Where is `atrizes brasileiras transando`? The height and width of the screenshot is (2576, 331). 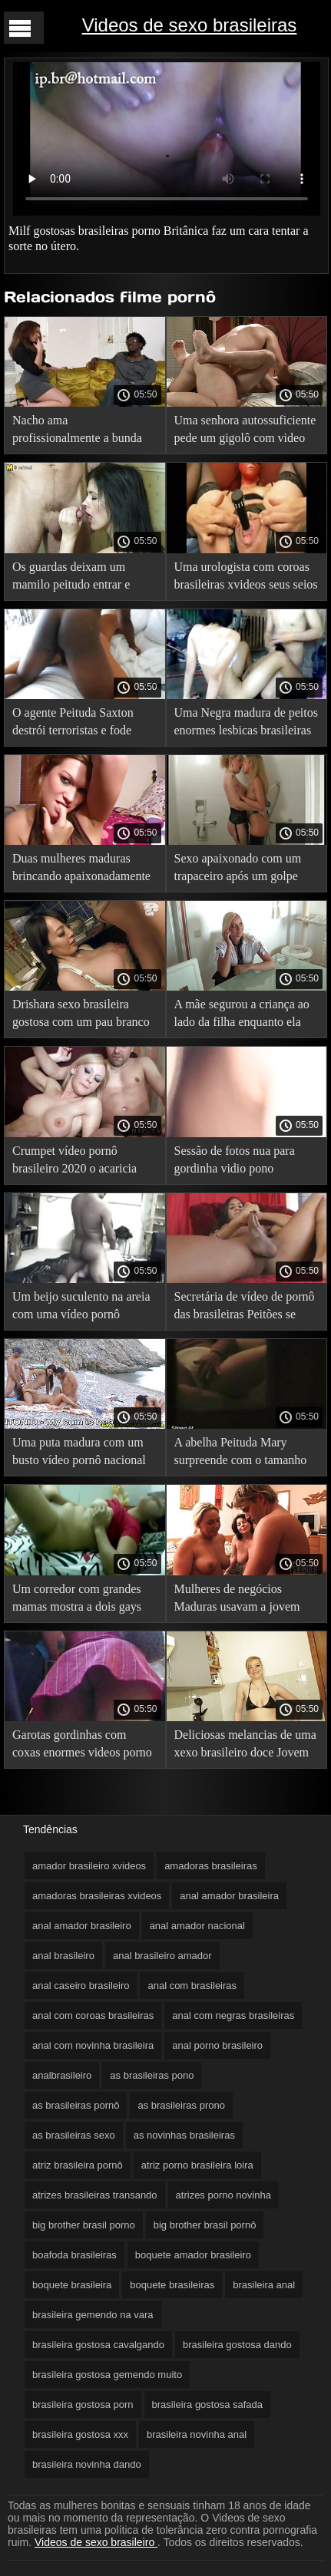
atrizes brasileiras transando is located at coordinates (94, 2195).